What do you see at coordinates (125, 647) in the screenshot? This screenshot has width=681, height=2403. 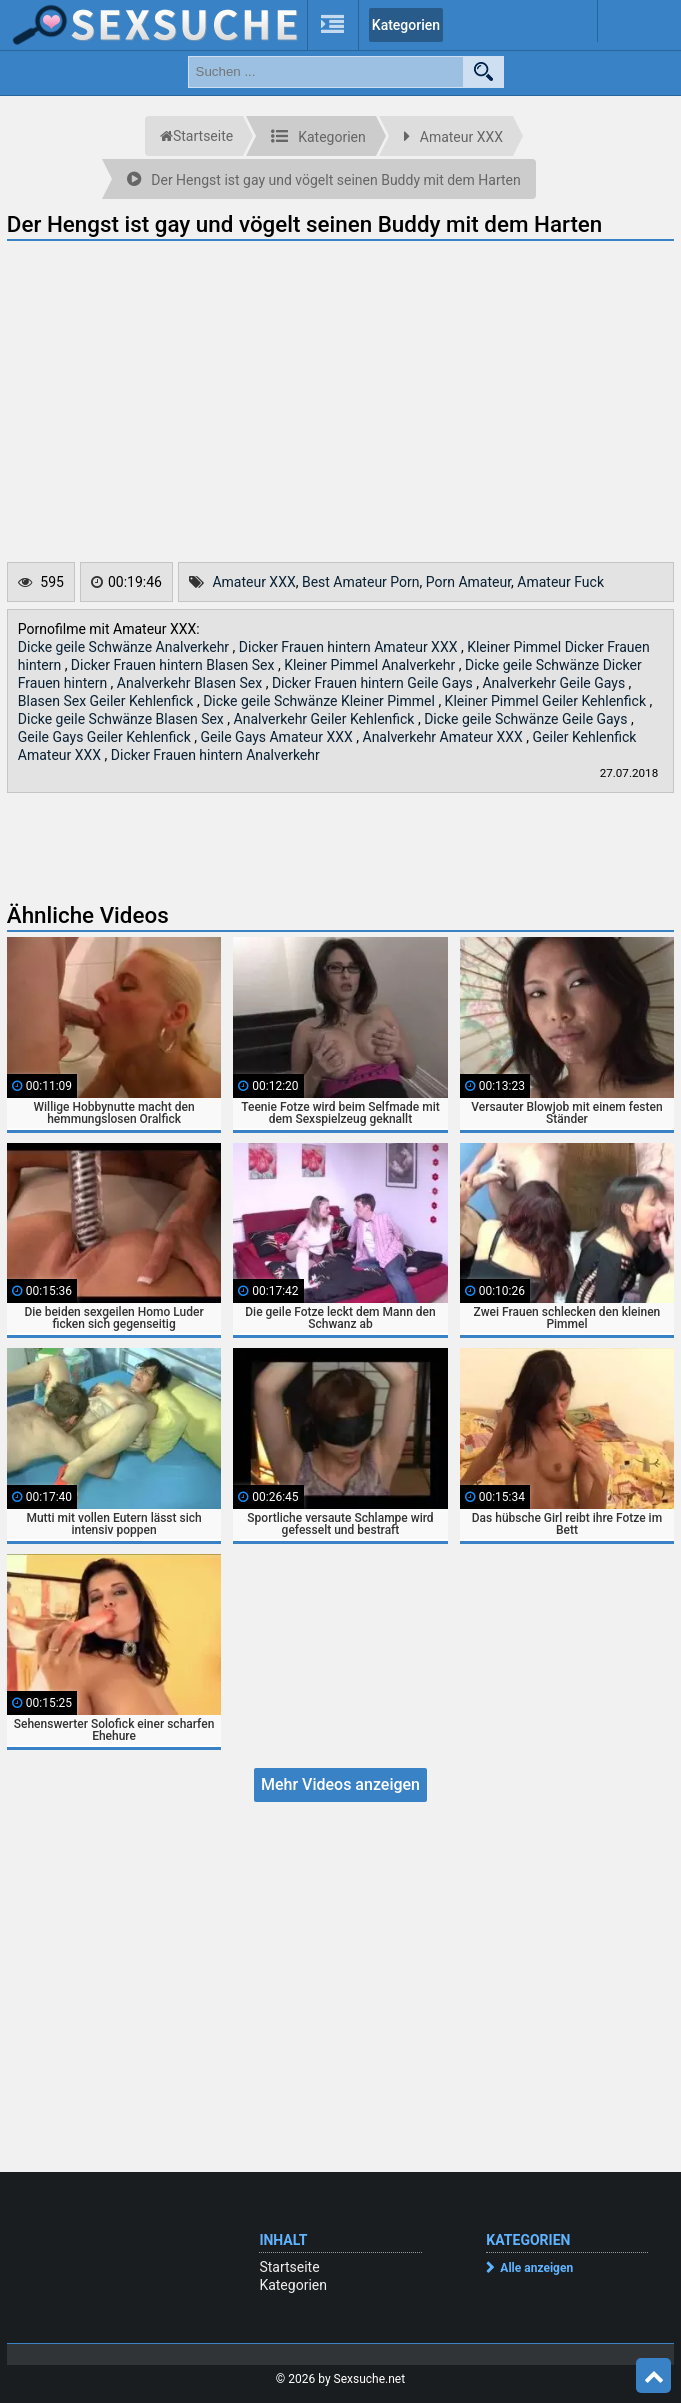 I see `Dicke geile Schwänze Analverkehr` at bounding box center [125, 647].